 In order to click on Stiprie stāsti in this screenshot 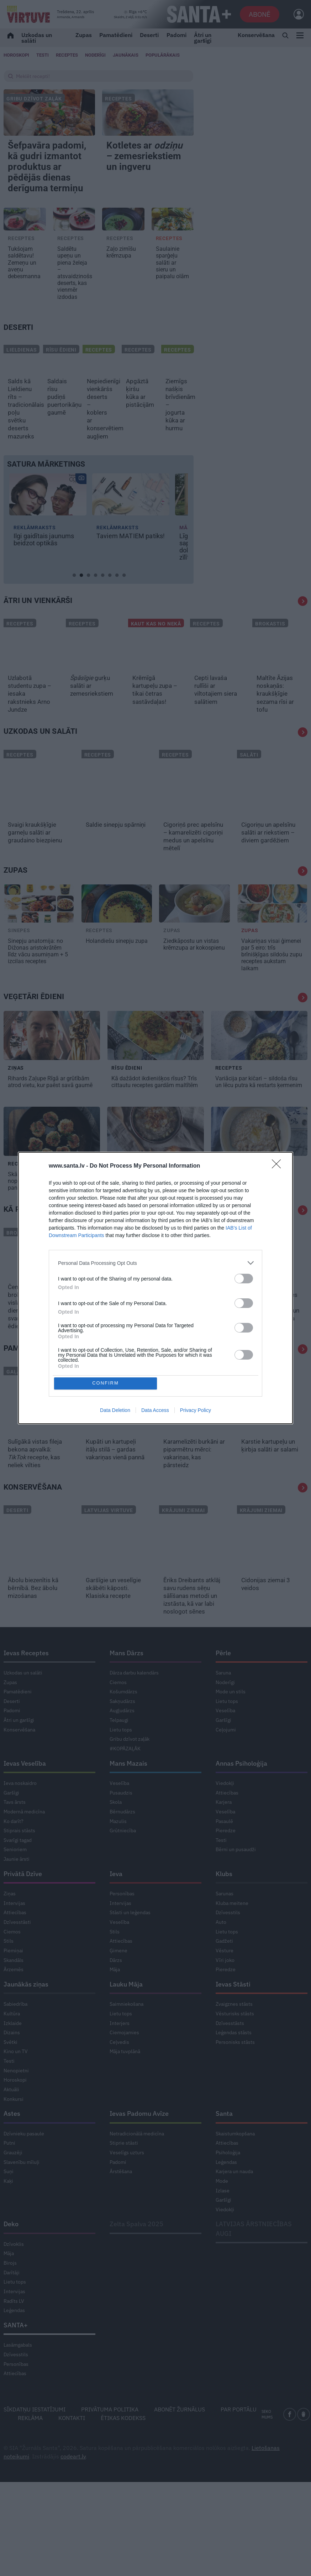, I will do `click(124, 2178)`.